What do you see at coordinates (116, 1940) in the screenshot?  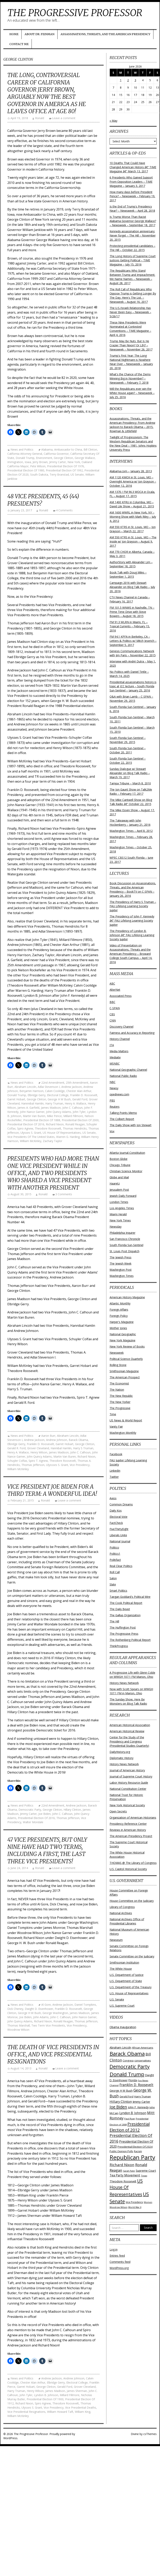 I see `Newseum` at bounding box center [116, 1940].